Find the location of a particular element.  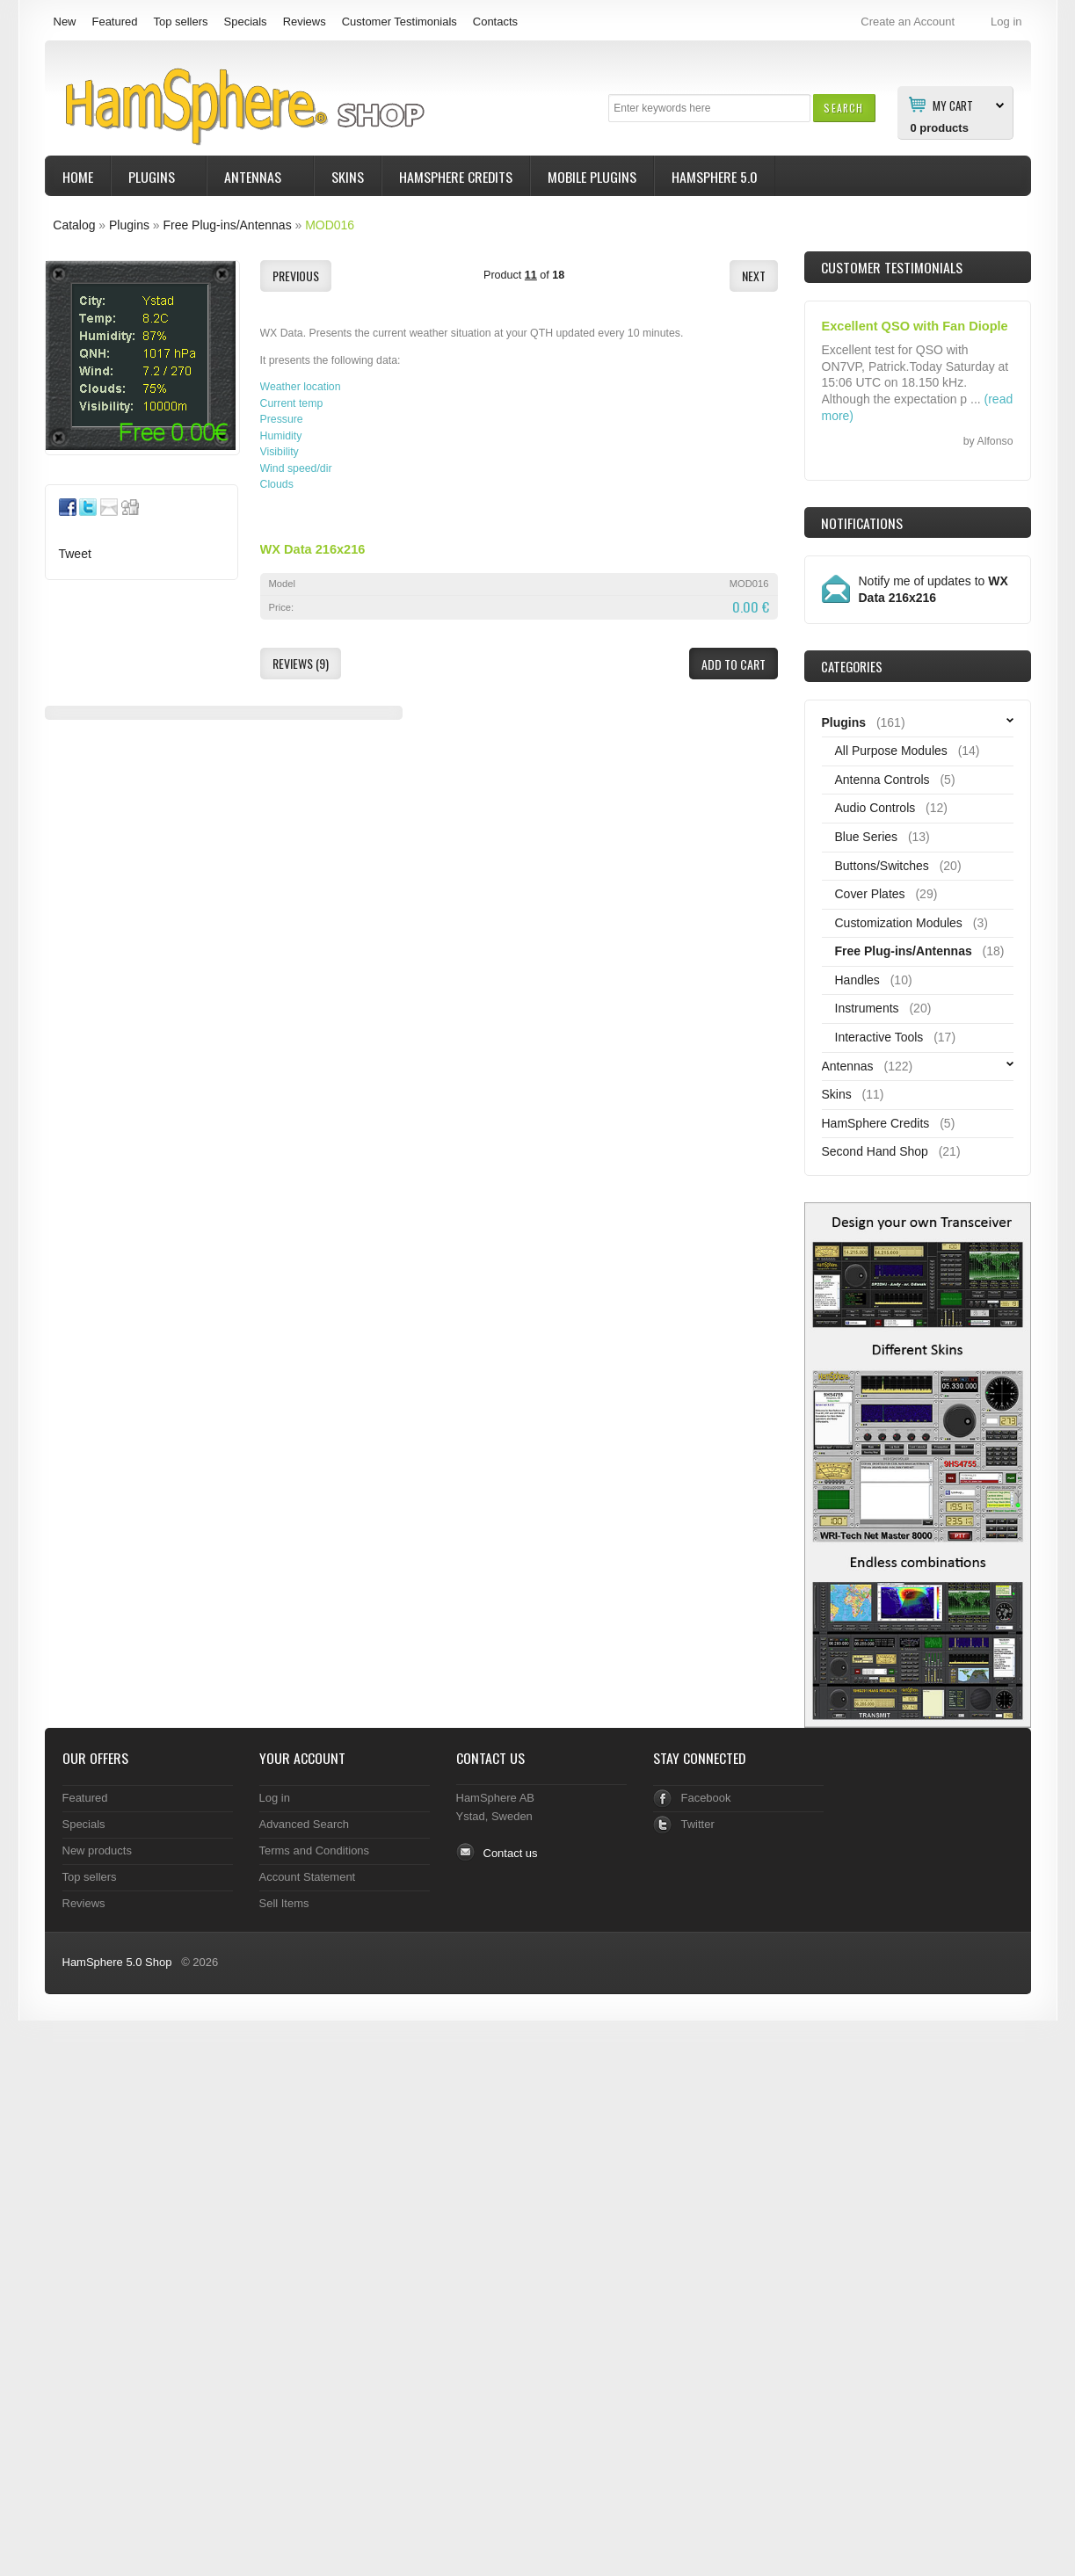

Account Statement is located at coordinates (307, 1876).